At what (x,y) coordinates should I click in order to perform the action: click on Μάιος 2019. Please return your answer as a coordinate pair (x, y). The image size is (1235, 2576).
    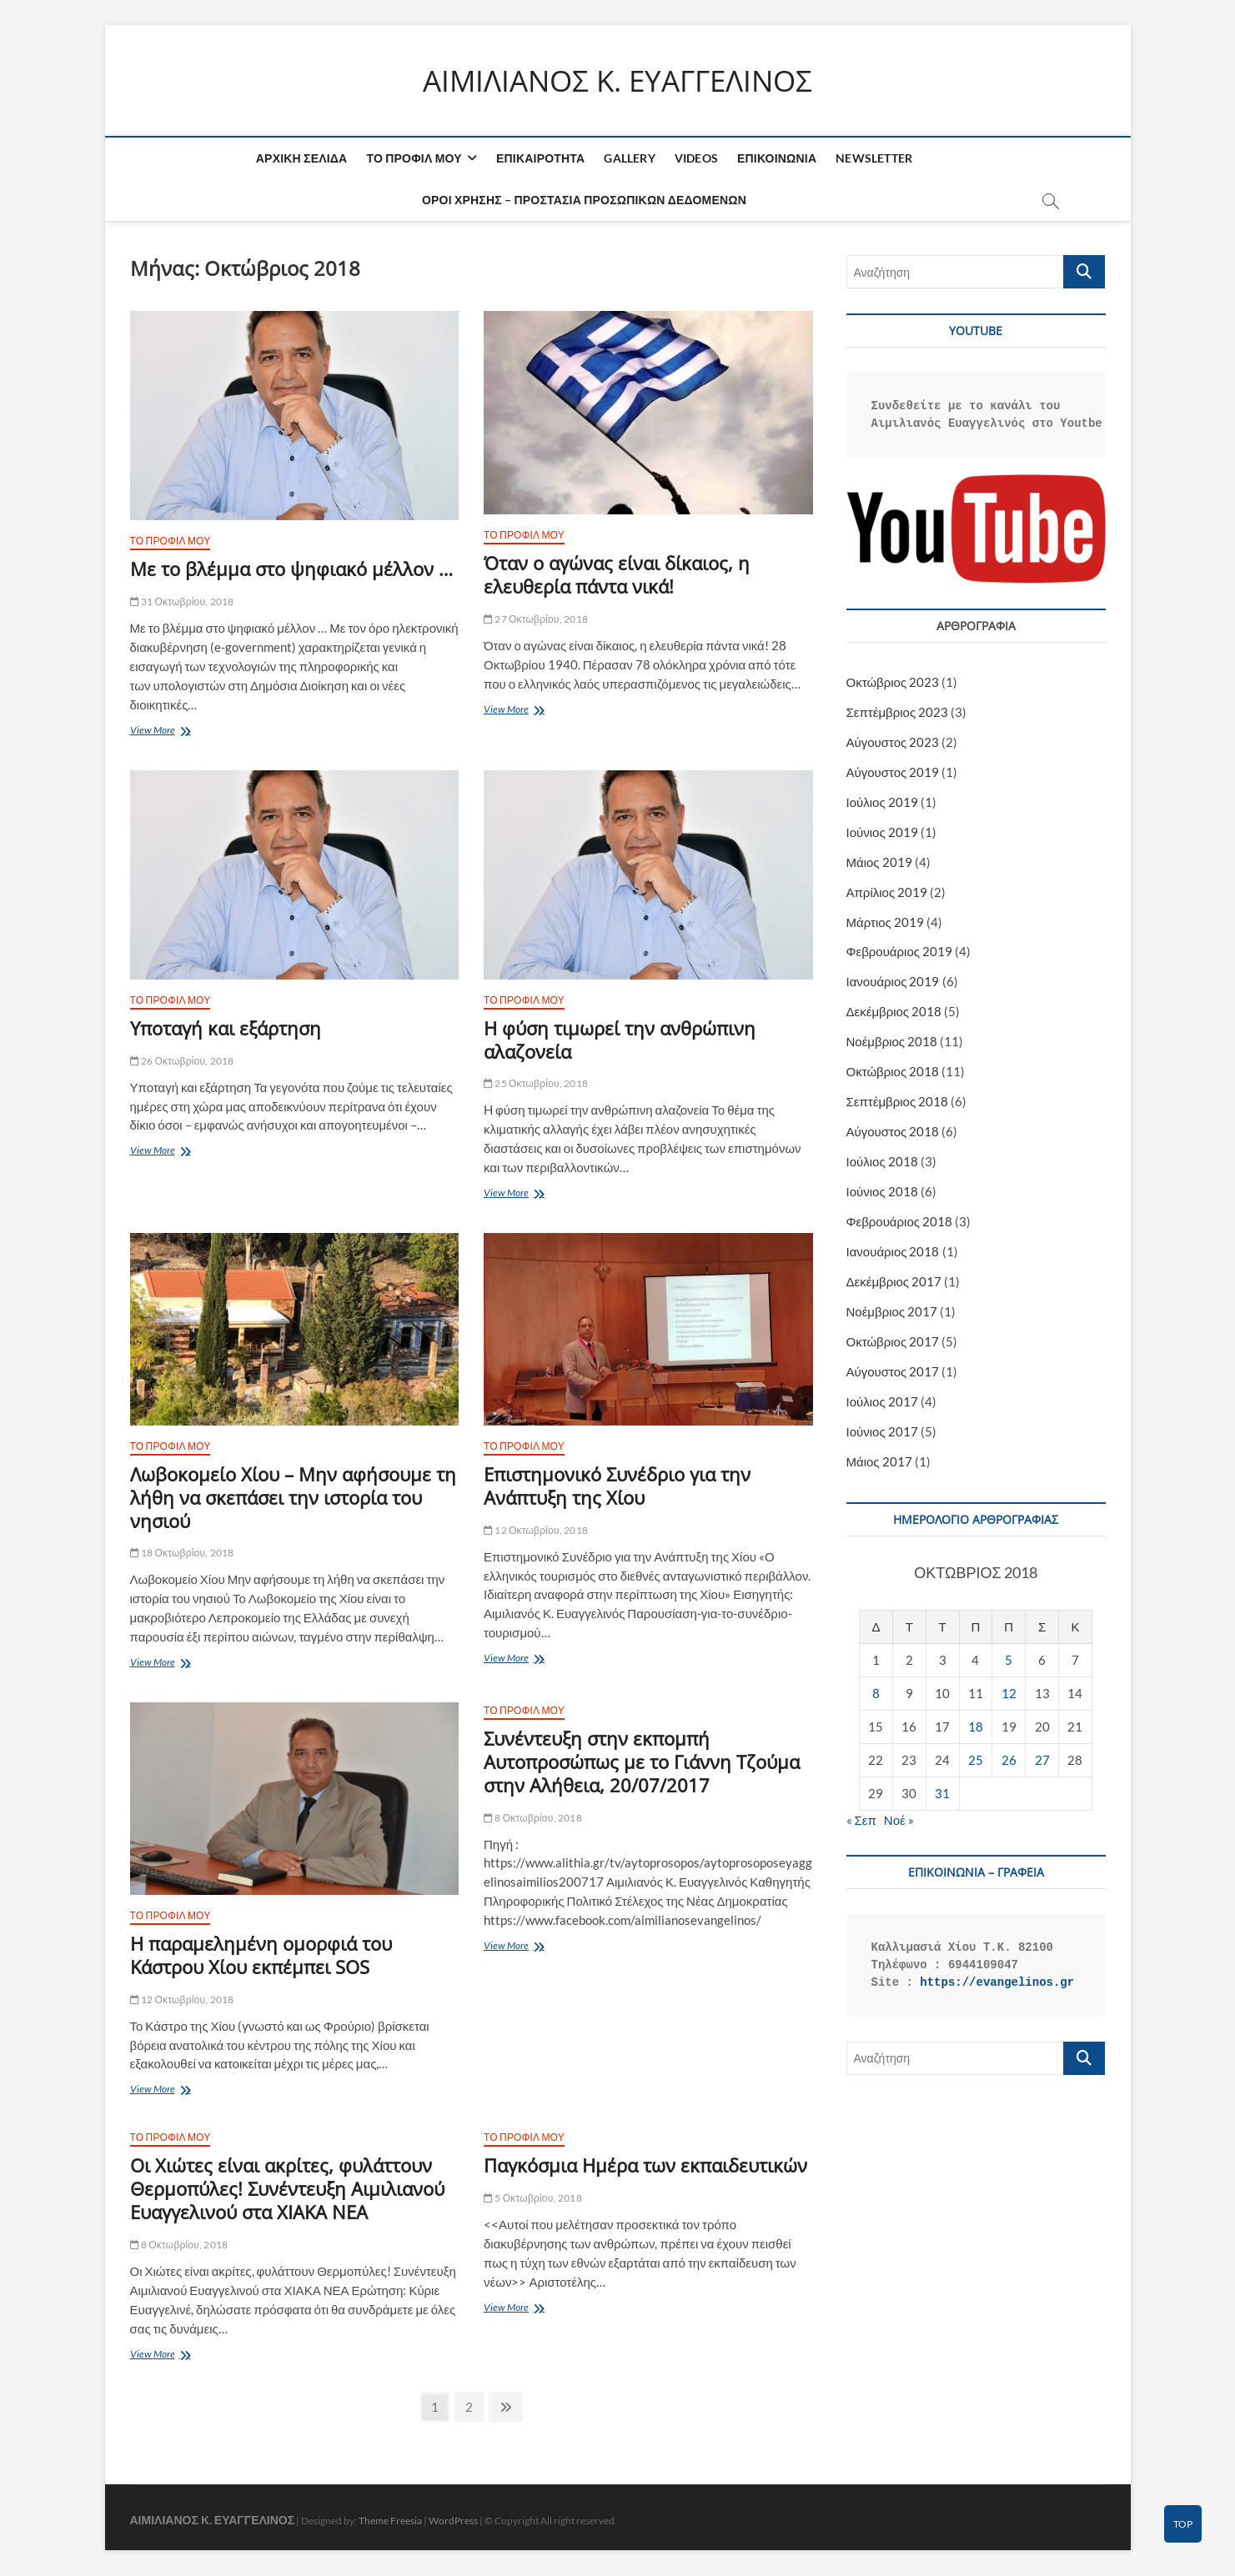
    Looking at the image, I should click on (879, 862).